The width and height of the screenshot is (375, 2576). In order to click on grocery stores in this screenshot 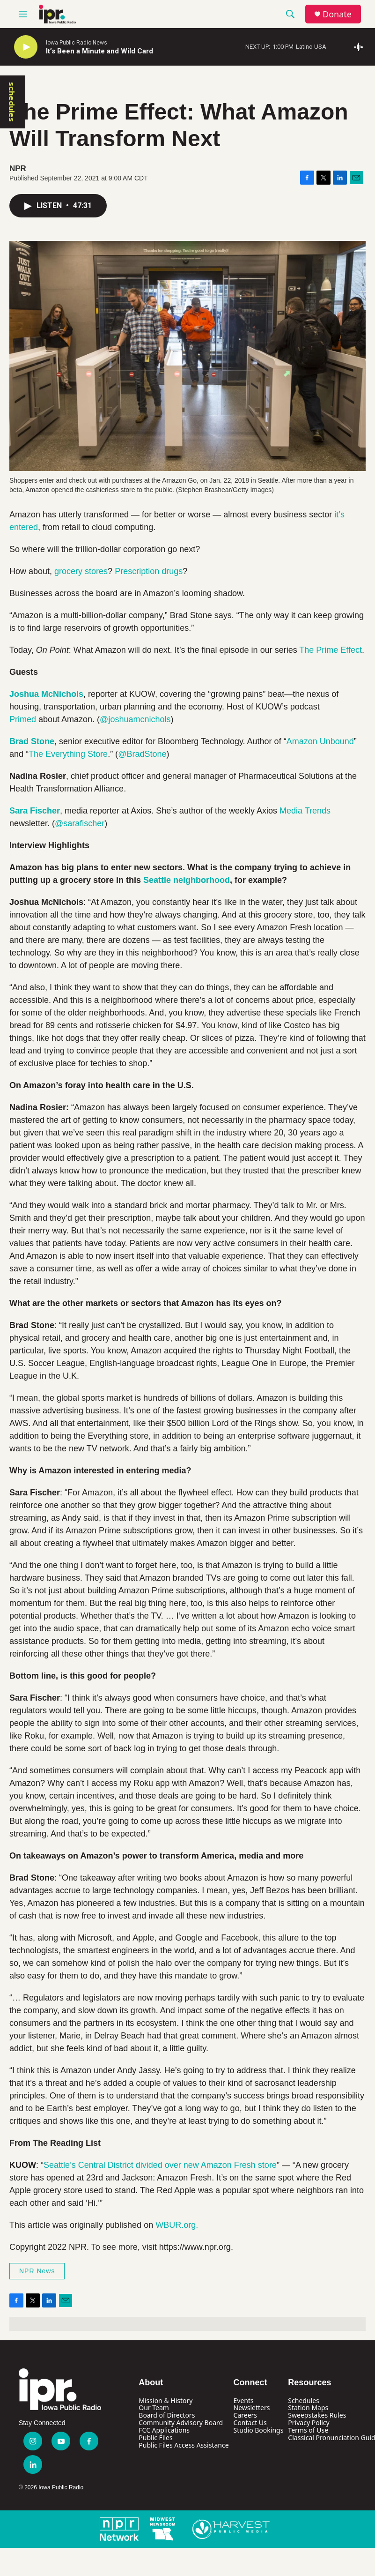, I will do `click(81, 571)`.